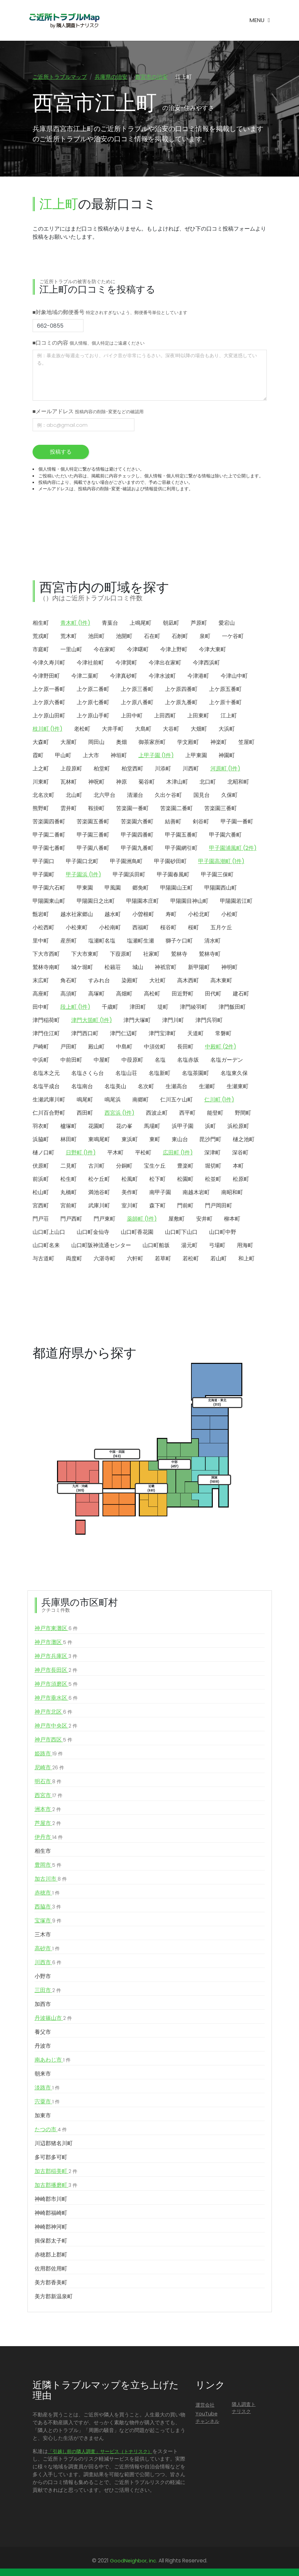  Describe the element at coordinates (99, 1180) in the screenshot. I see `松ケ丘町` at that location.